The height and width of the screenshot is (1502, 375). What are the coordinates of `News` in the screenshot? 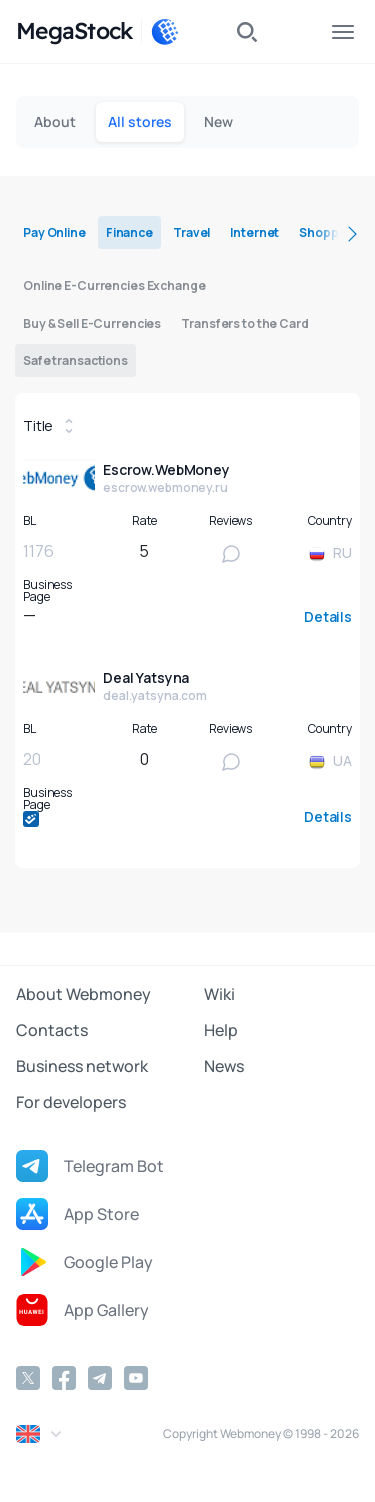 It's located at (224, 1066).